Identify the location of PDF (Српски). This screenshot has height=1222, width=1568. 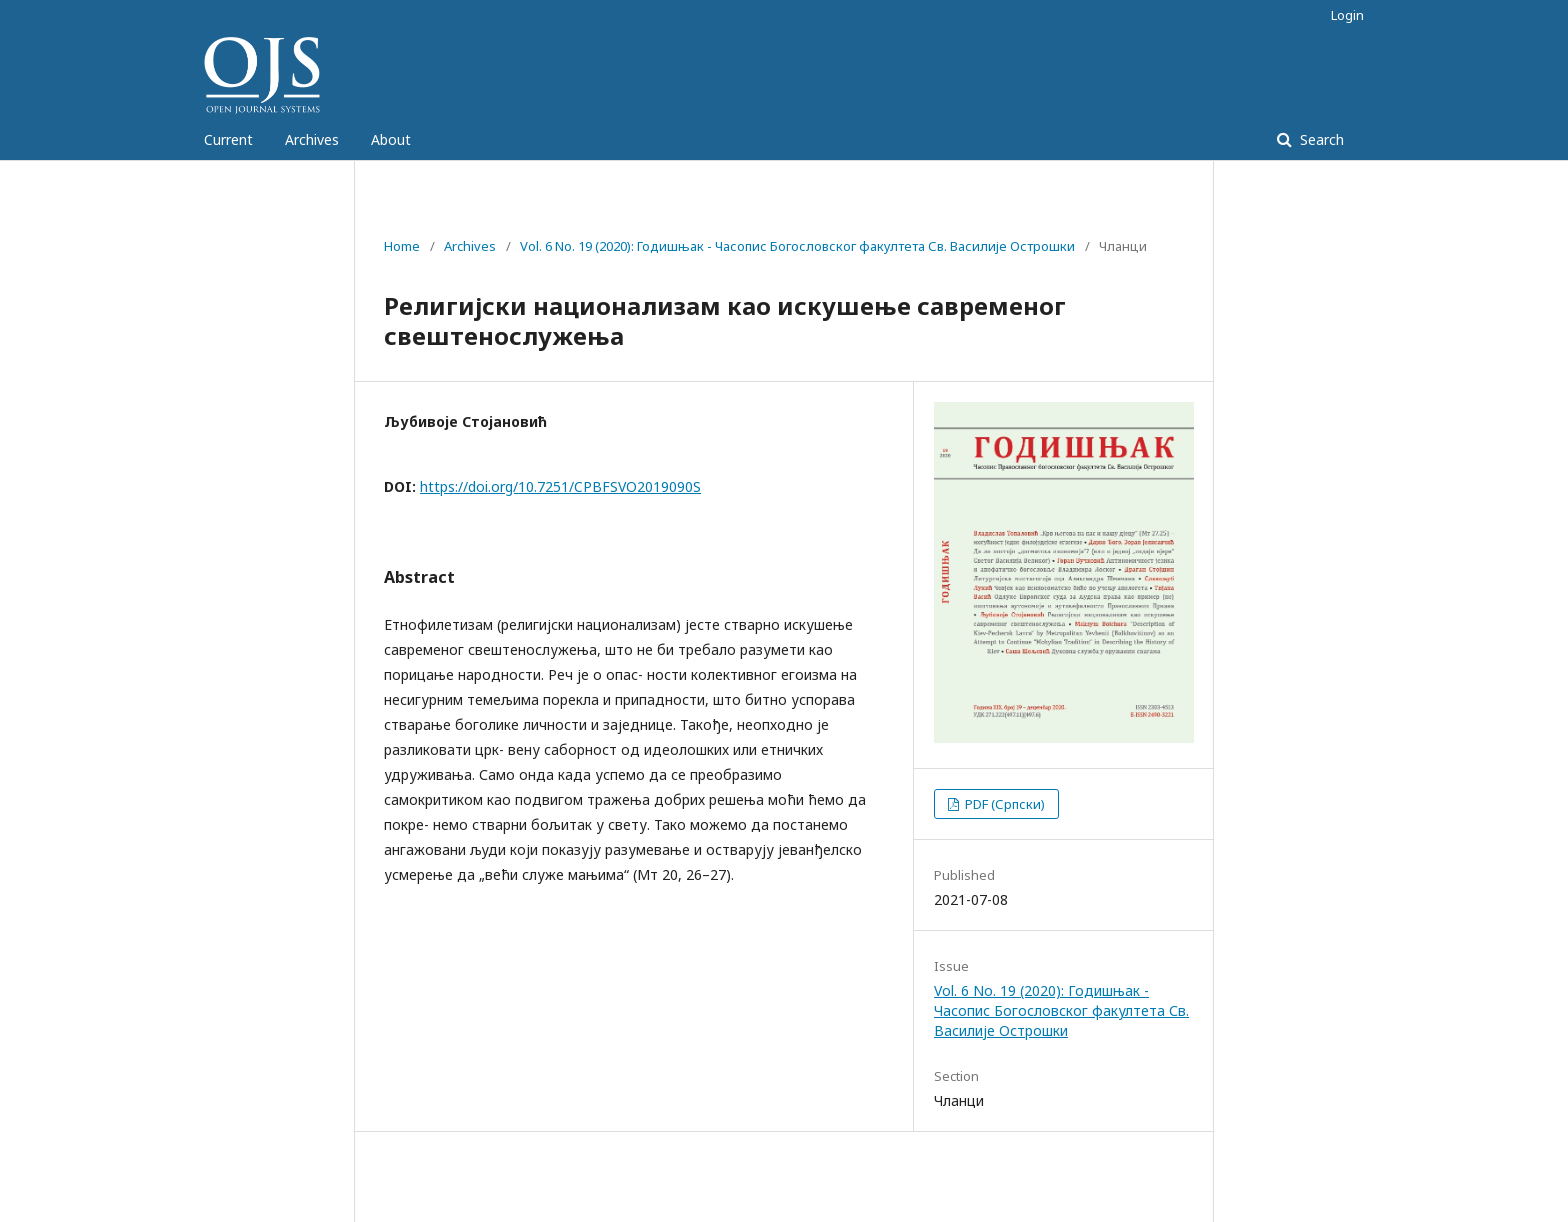
(1003, 804).